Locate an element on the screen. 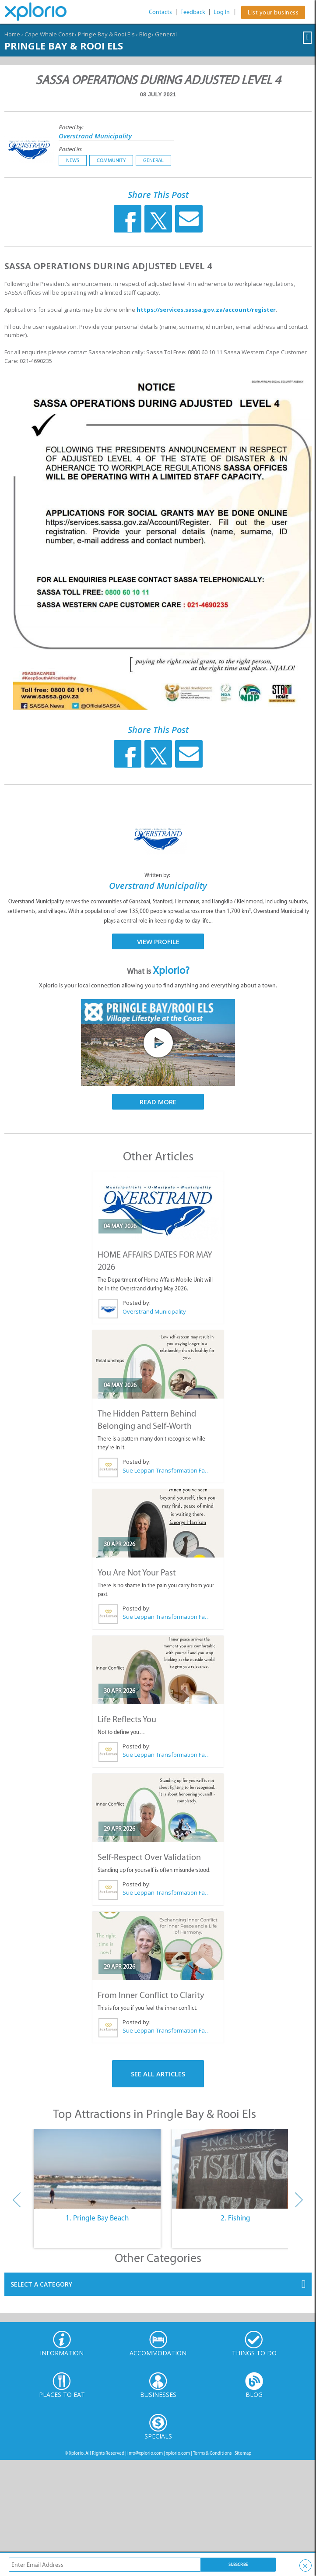 The image size is (316, 2576). Pringle Bay & Rooi Els is located at coordinates (106, 34).